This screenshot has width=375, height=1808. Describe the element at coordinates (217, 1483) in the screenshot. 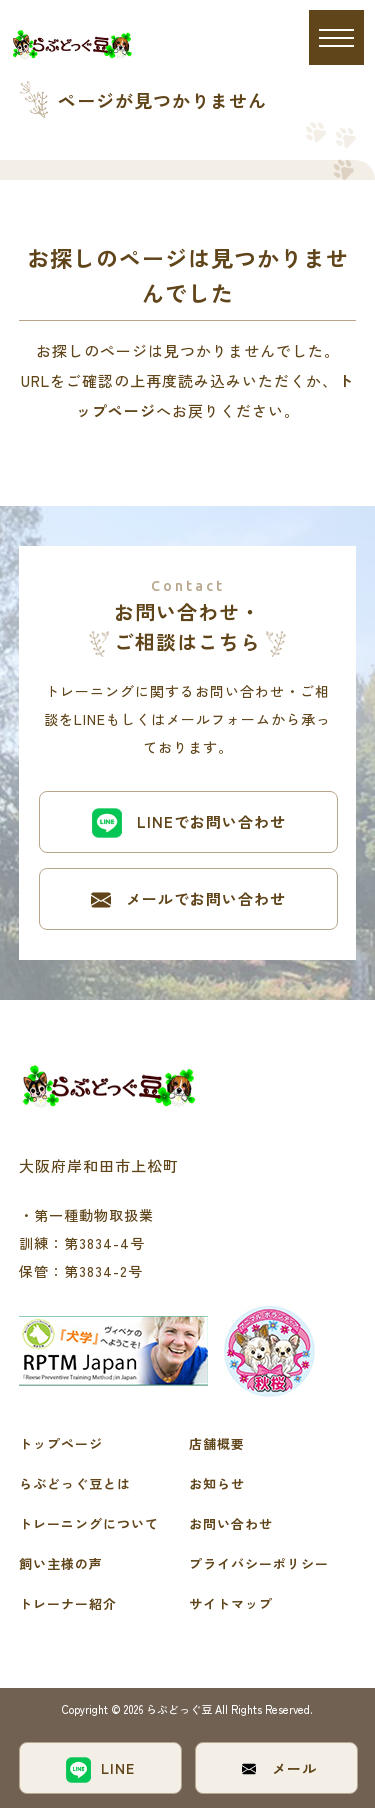

I see `お知らせ` at that location.